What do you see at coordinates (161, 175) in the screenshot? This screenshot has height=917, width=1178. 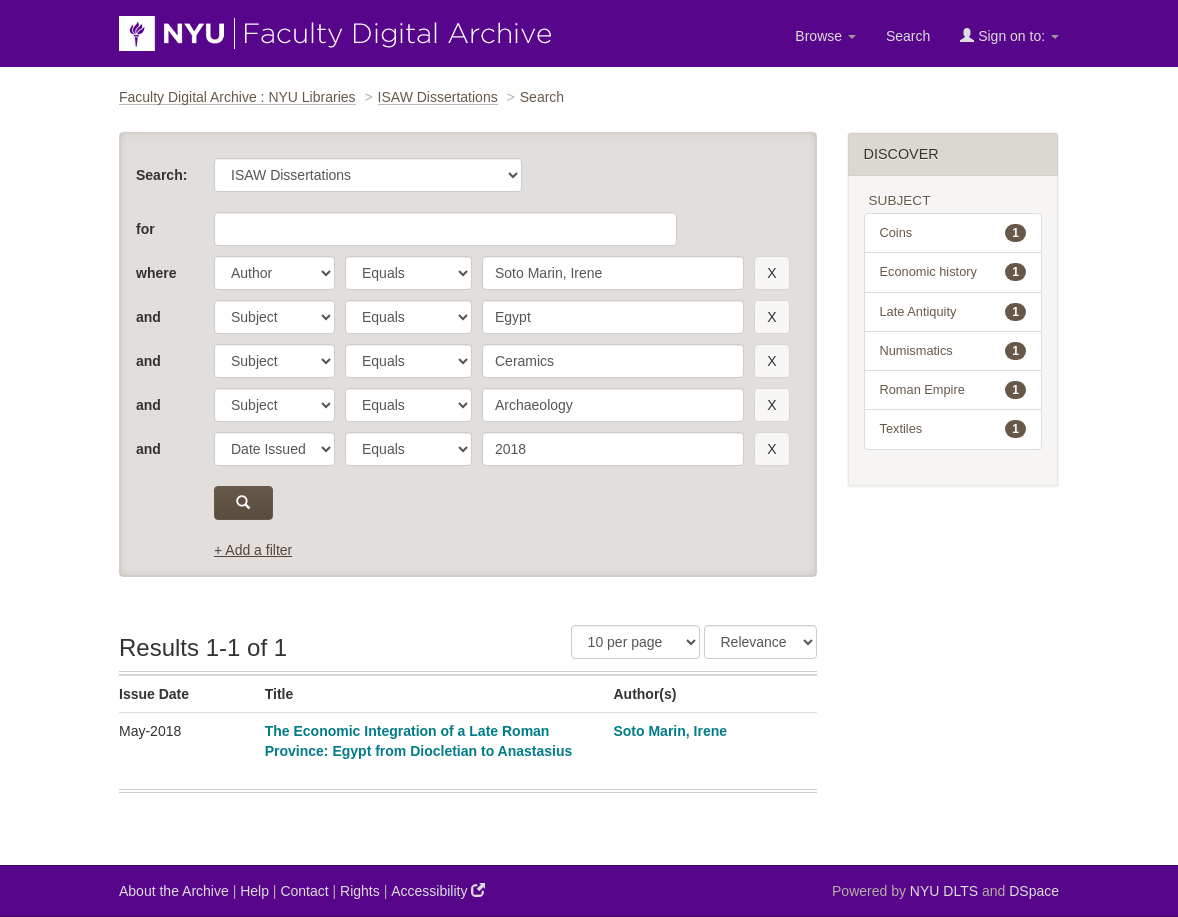 I see `Search:` at bounding box center [161, 175].